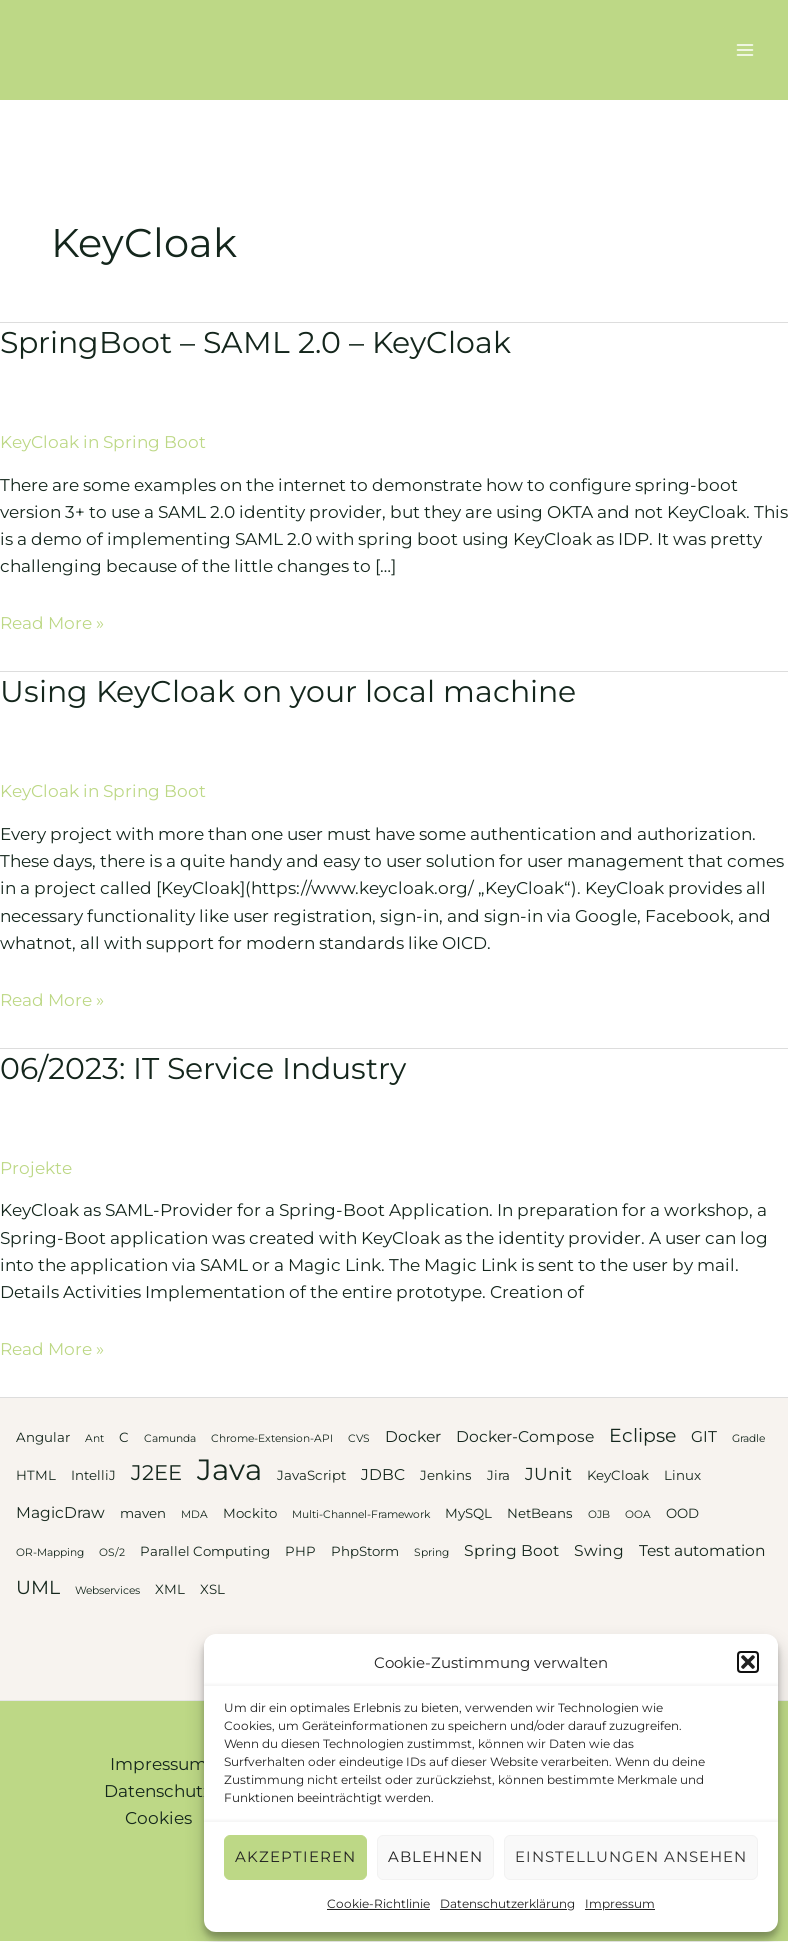 Image resolution: width=788 pixels, height=1942 pixels. I want to click on Webservices [Webservices (2 Einträge)], so click(107, 1590).